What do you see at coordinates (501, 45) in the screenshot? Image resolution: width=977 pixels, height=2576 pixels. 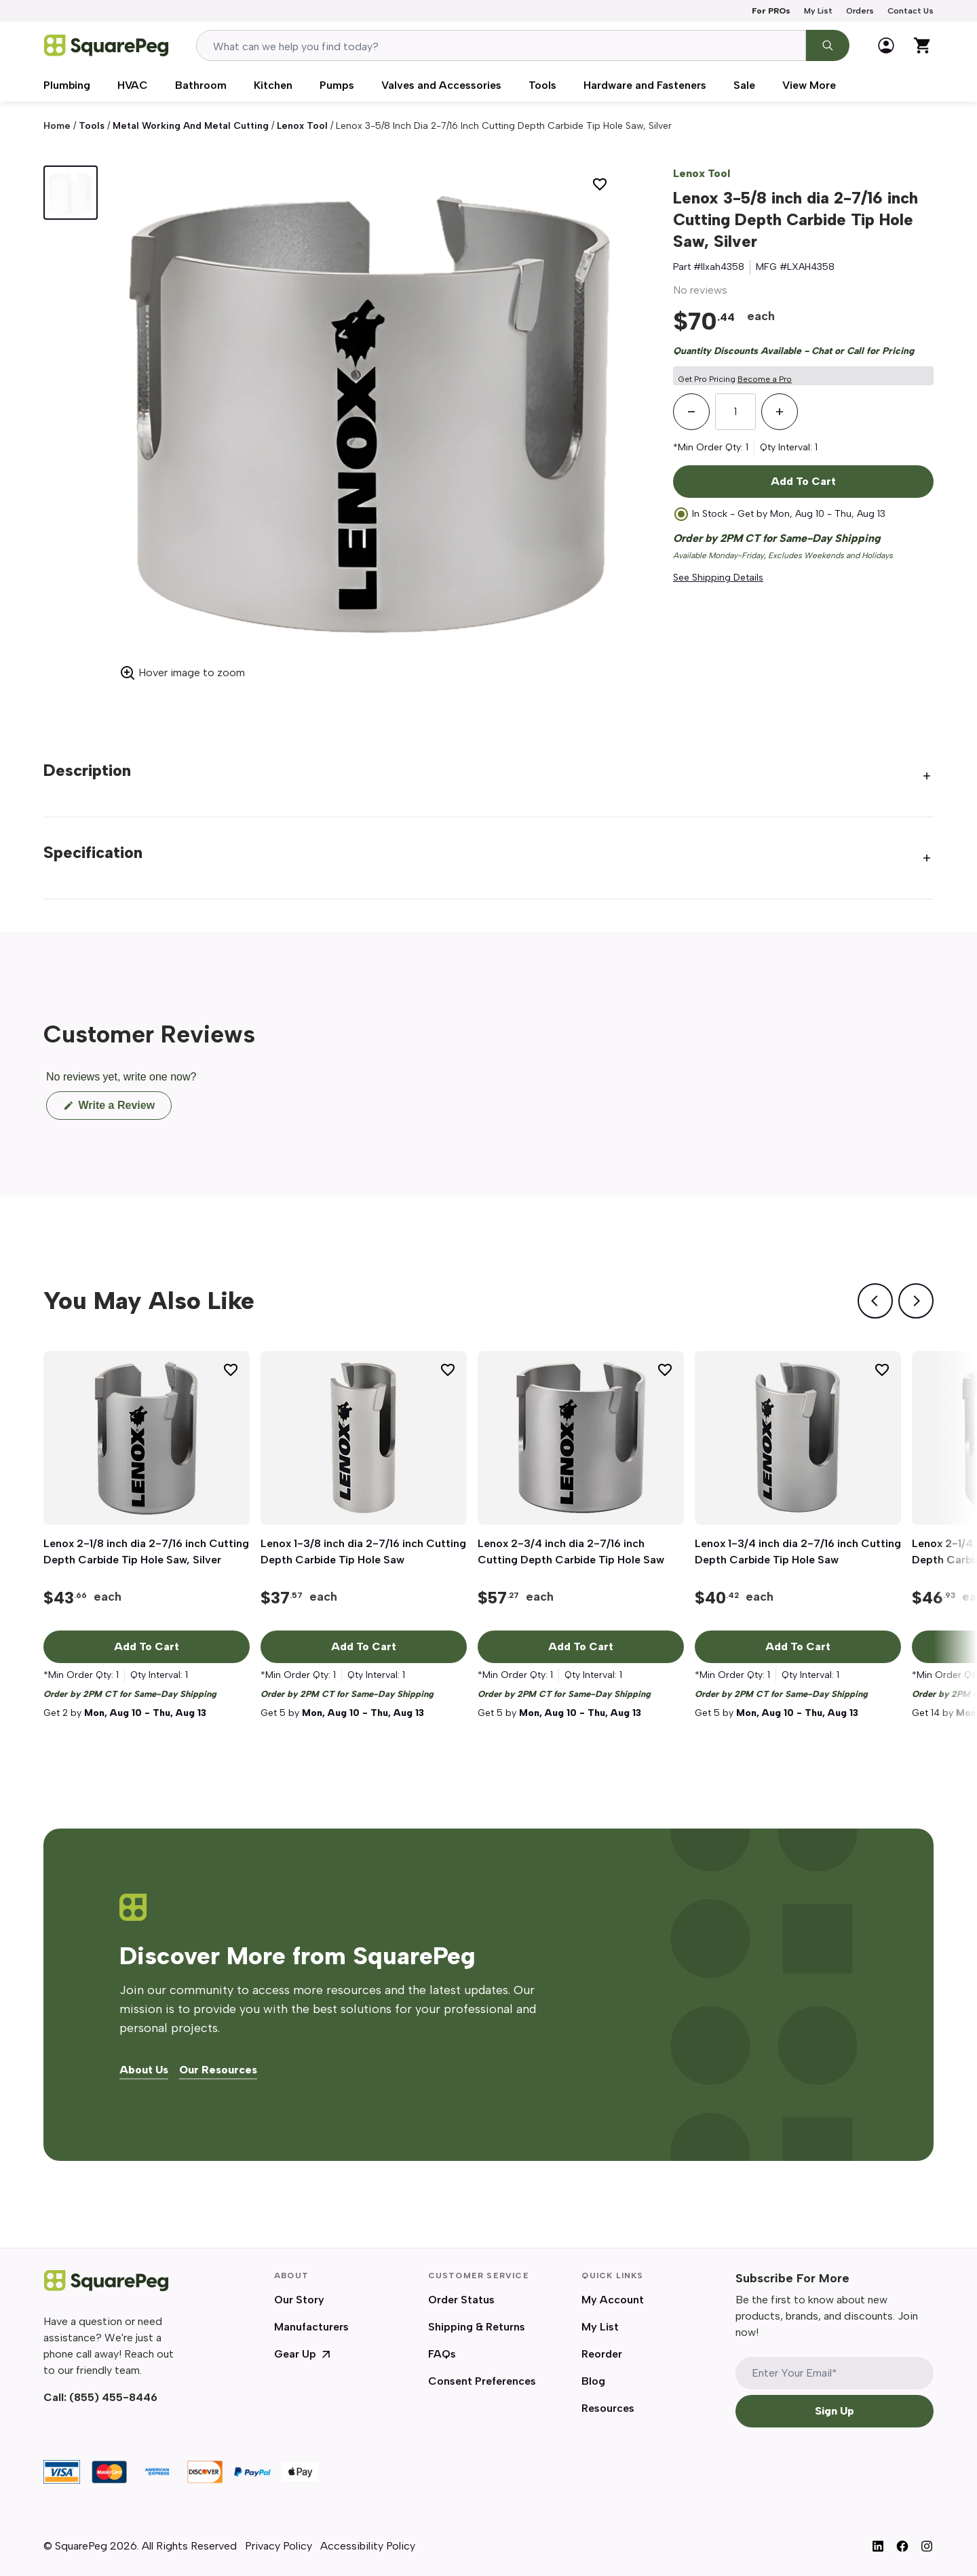 I see `[combobox]` at bounding box center [501, 45].